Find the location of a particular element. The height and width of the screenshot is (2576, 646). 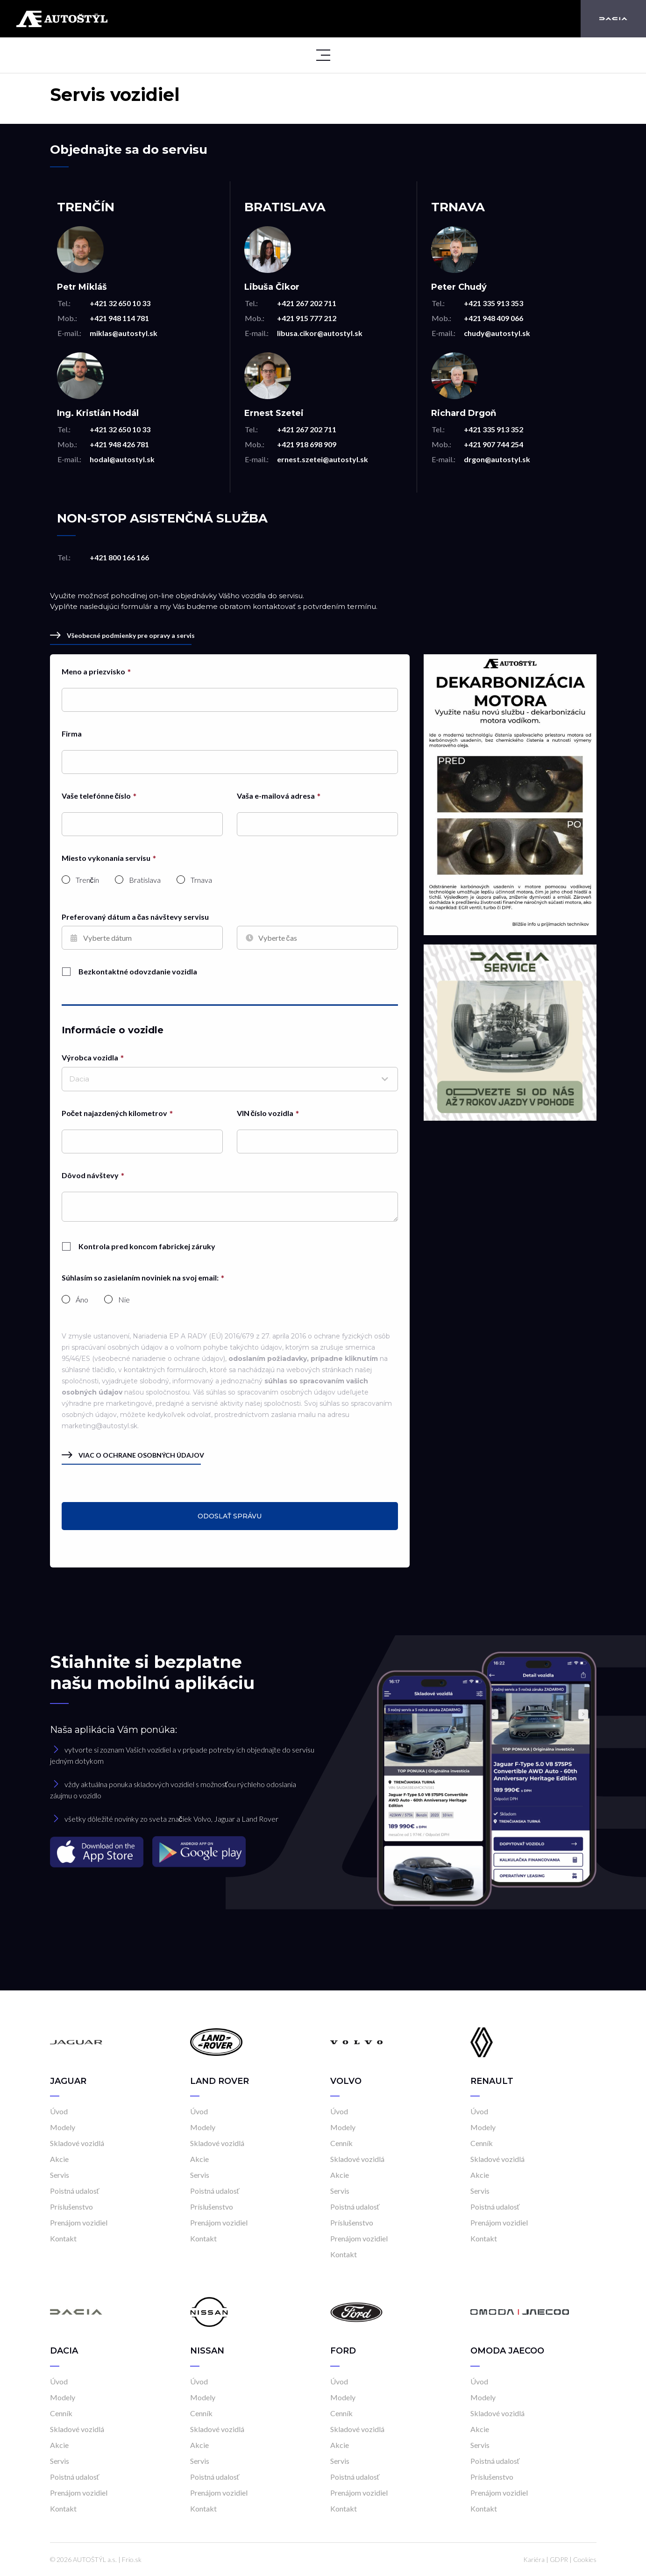

hodal@autostyl.sk is located at coordinates (122, 459).